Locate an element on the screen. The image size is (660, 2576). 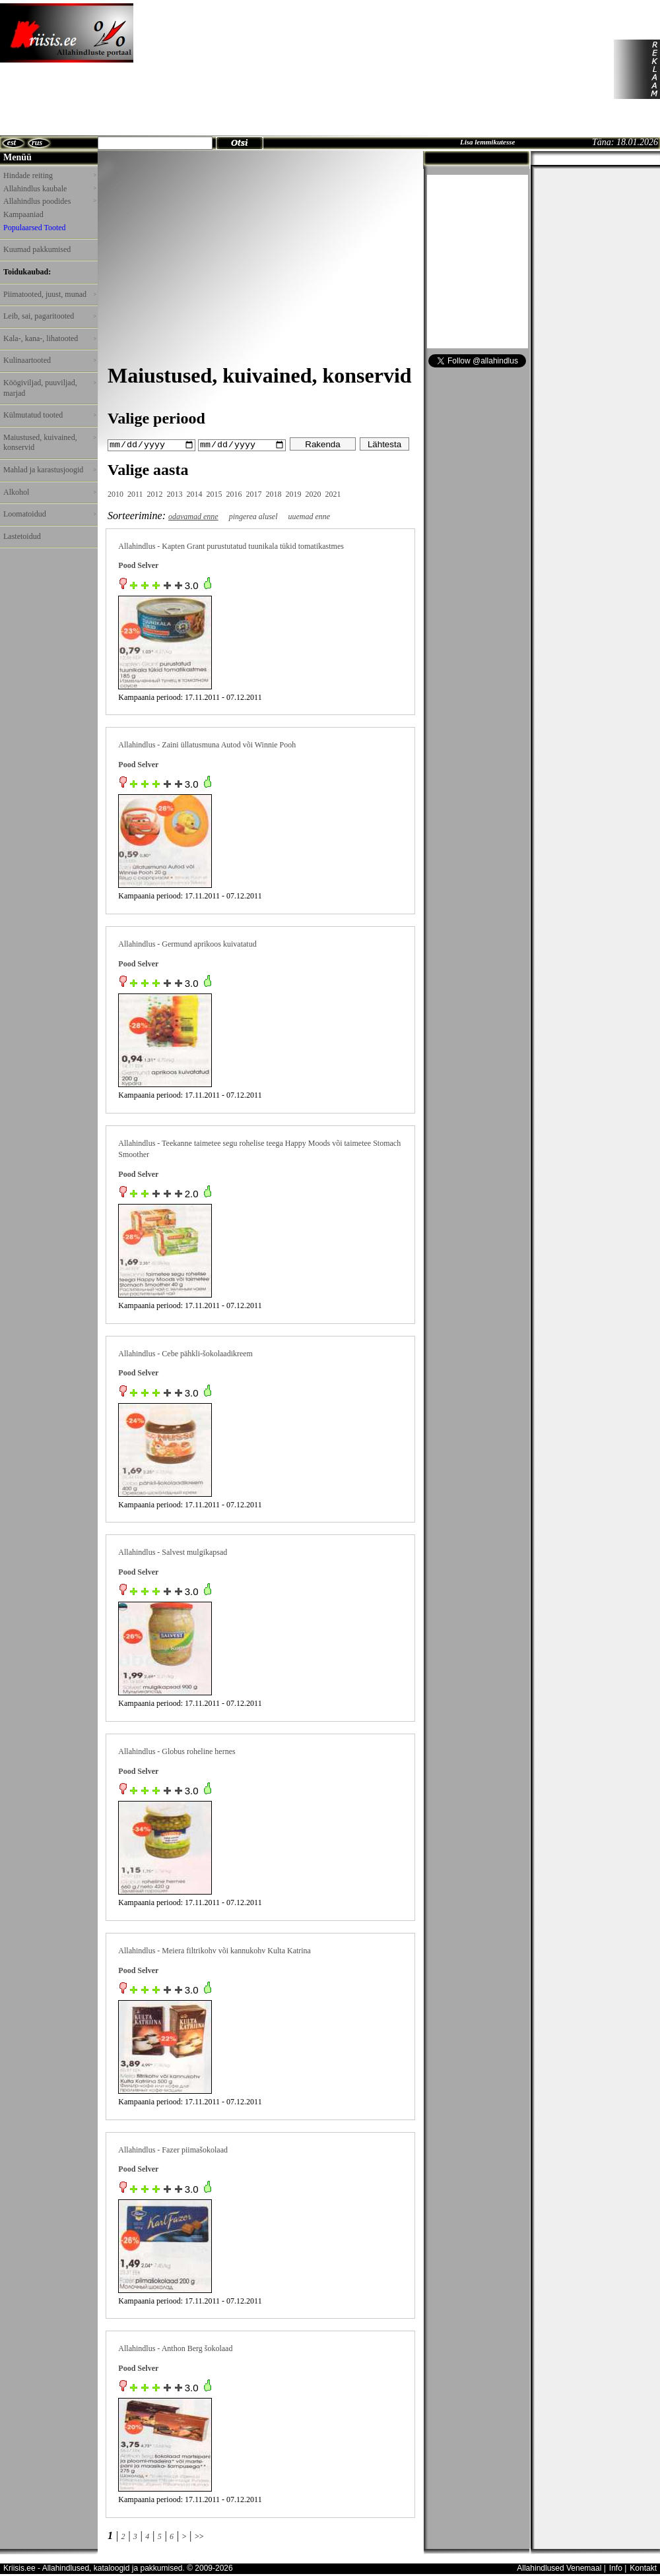
Allahindlus - Zaini üllatusmuna Autod või Winnie Pooh is located at coordinates (207, 744).